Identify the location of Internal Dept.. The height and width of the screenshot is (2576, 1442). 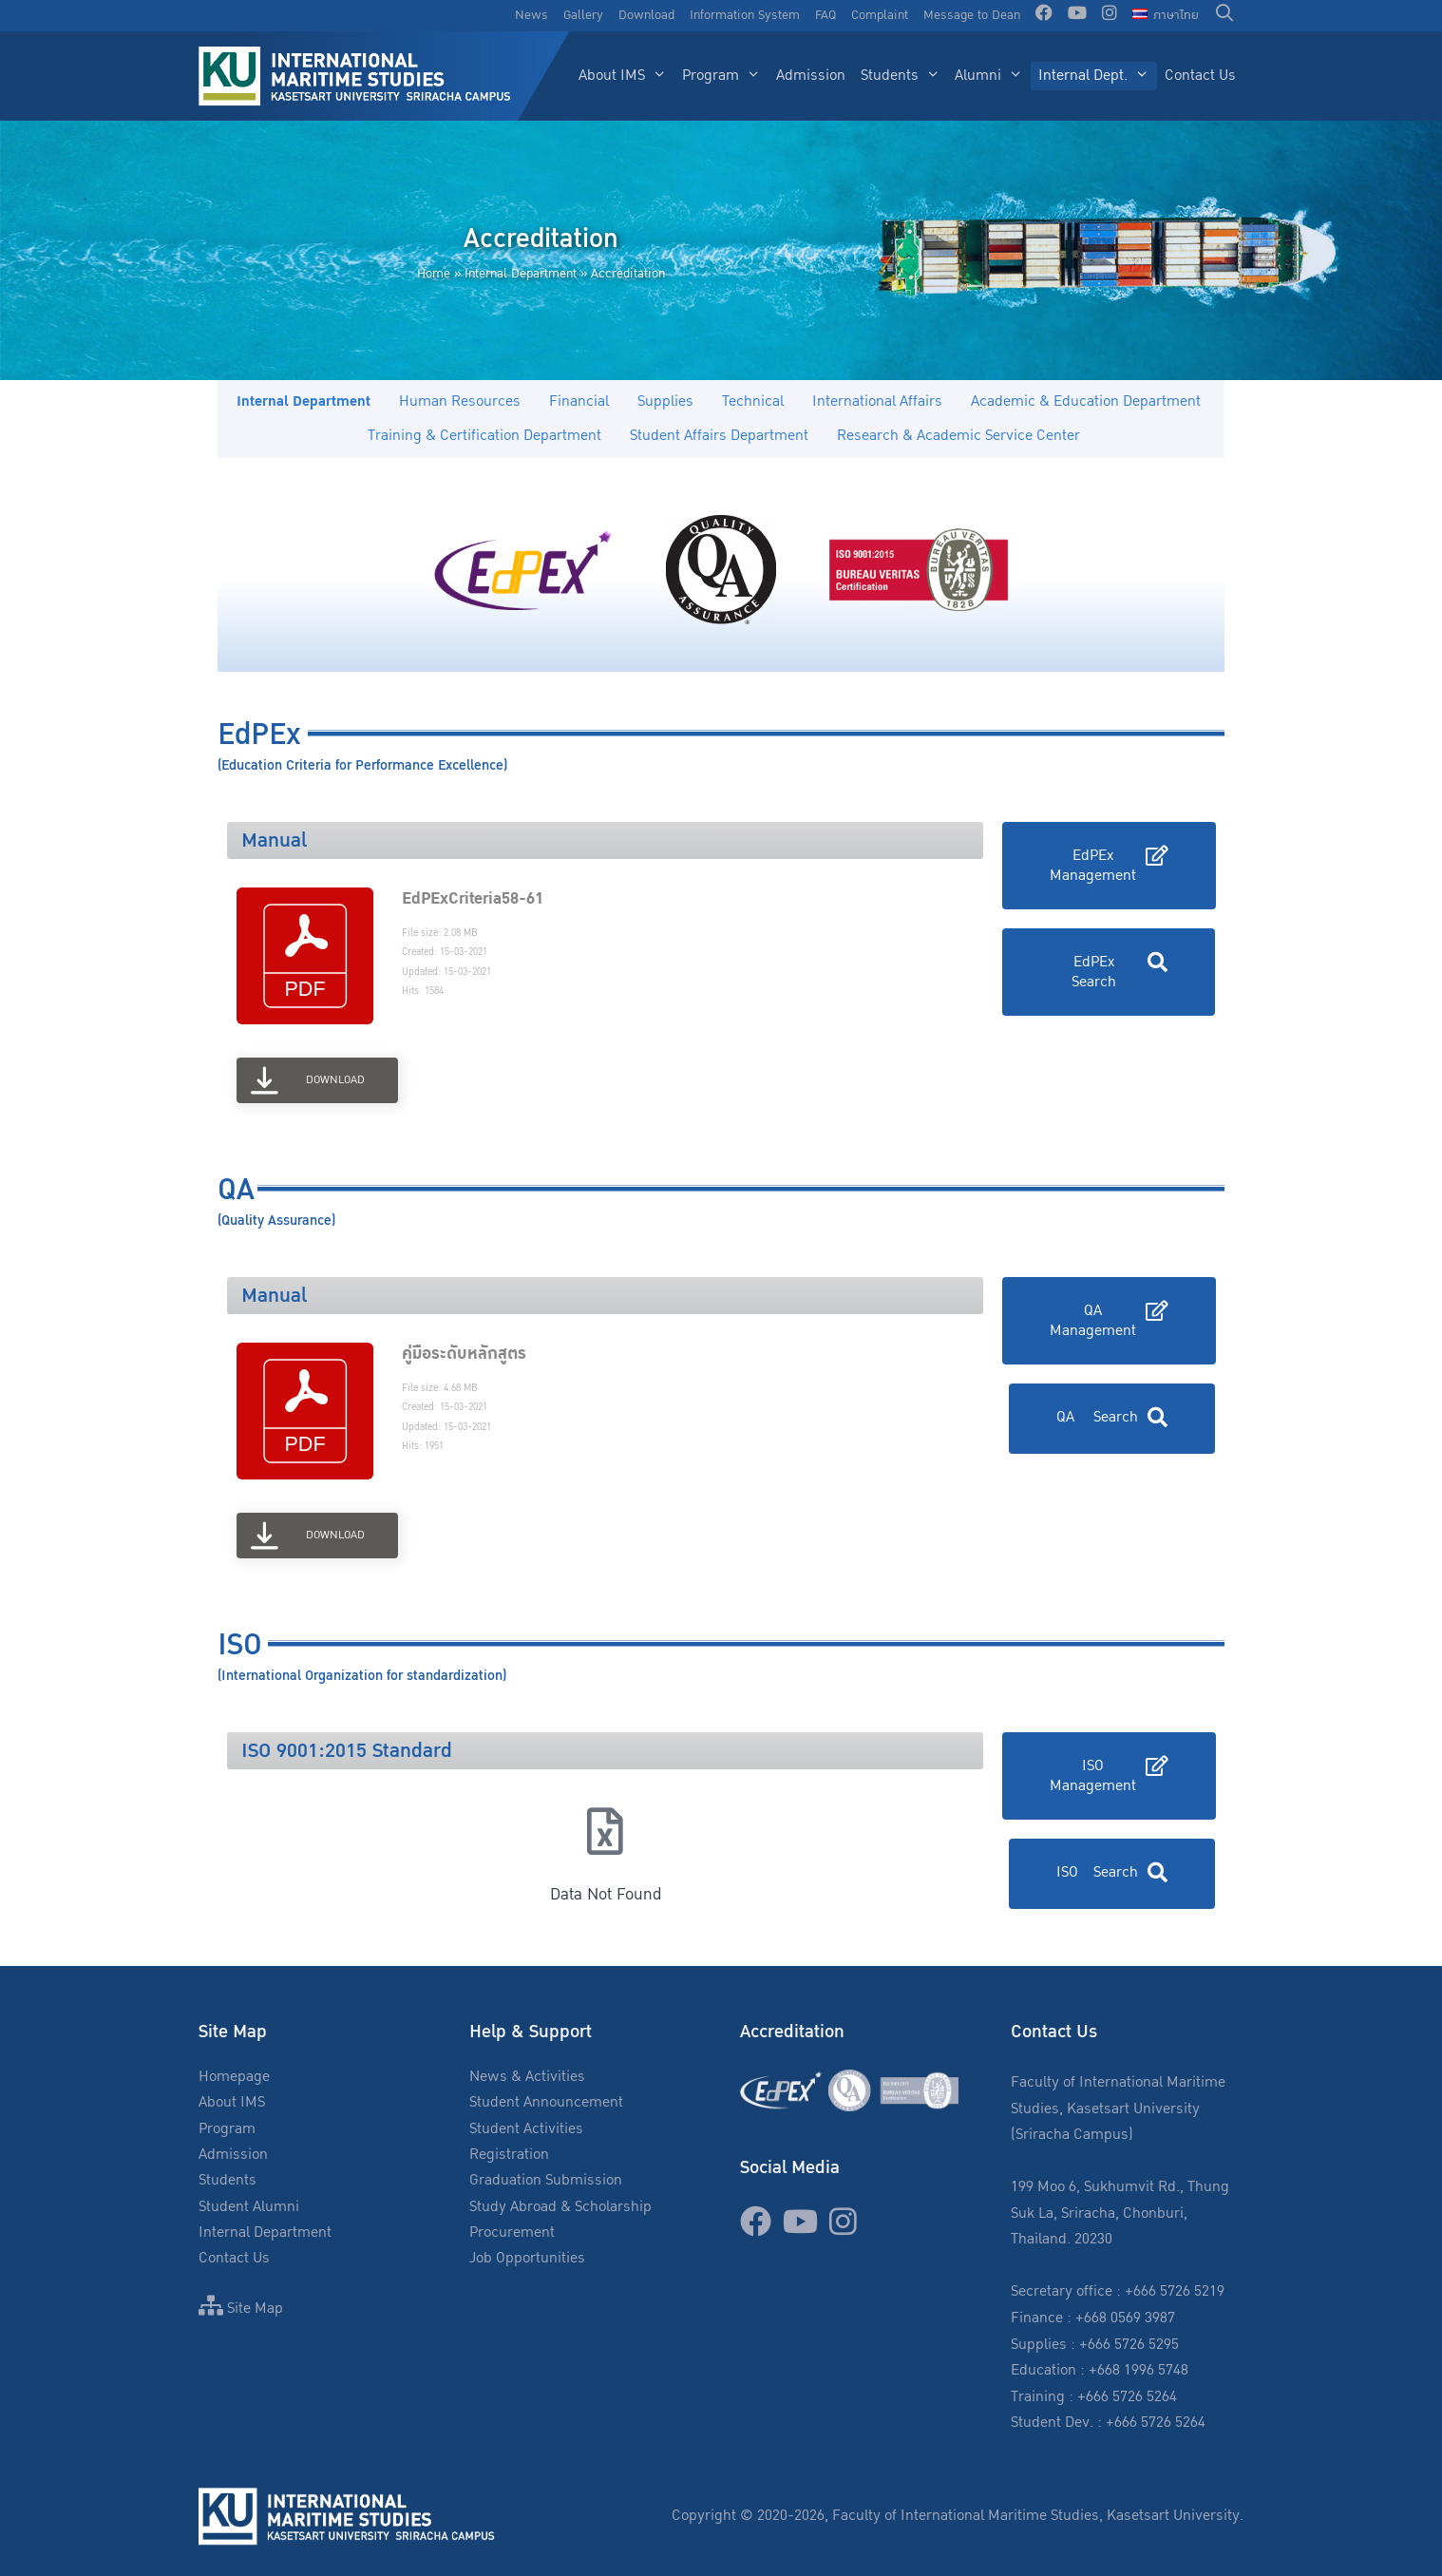
(1097, 76).